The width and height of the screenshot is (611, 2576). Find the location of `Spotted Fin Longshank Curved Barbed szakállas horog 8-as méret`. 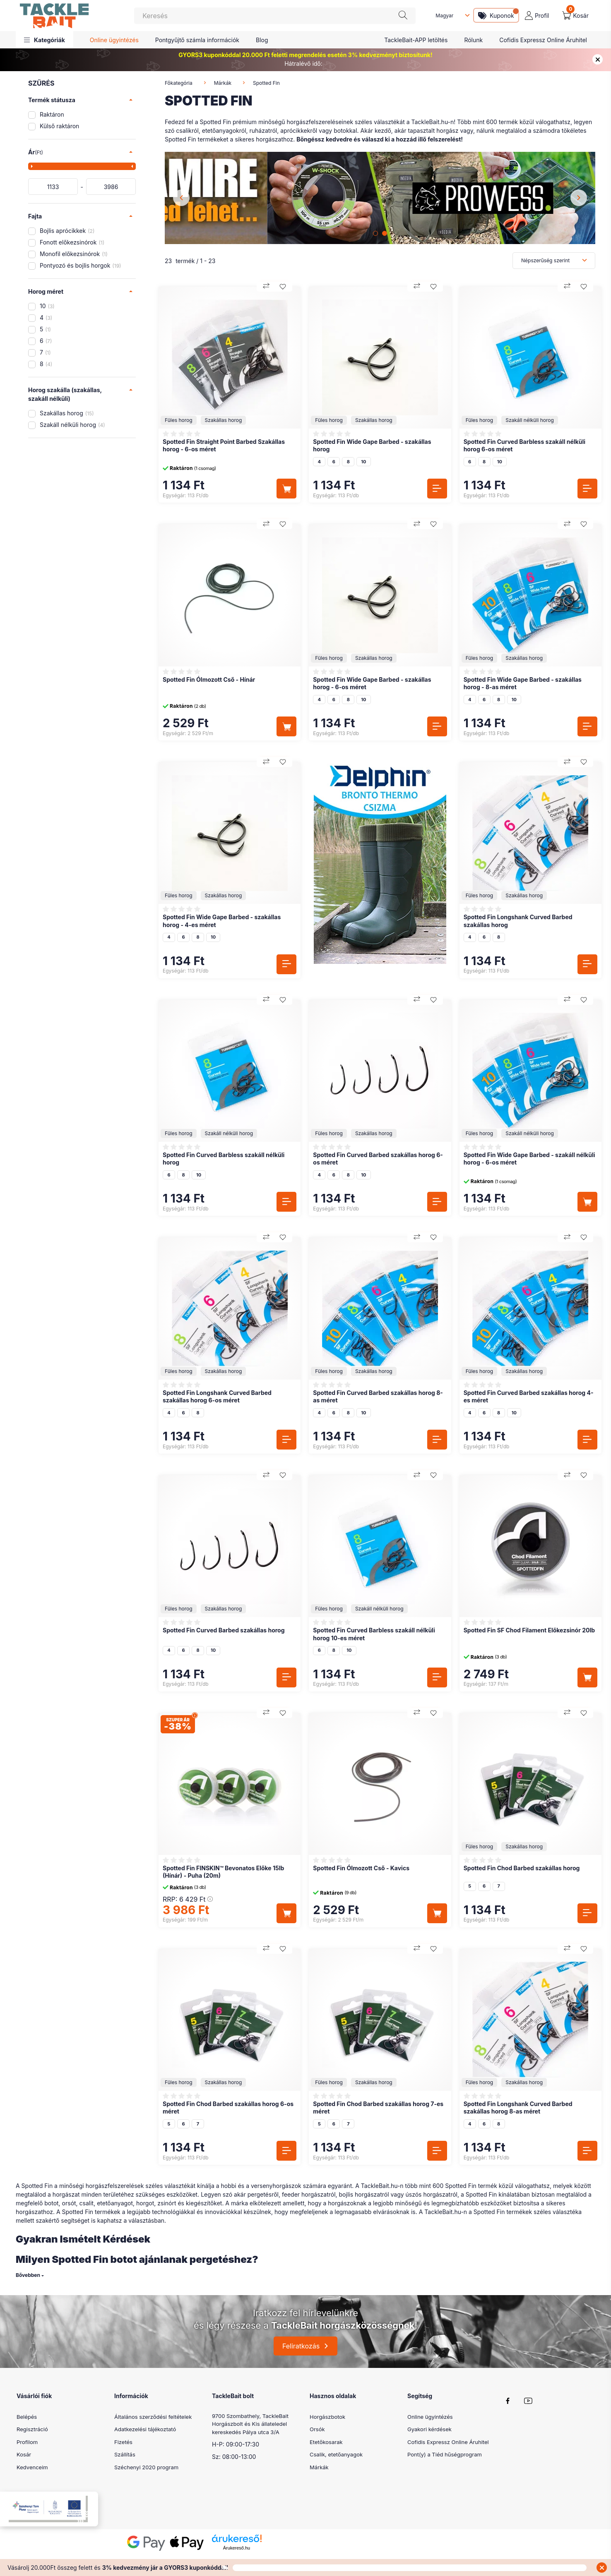

Spotted Fin Longshank Curved Barbed szakállas horog 8-as méret is located at coordinates (518, 2107).